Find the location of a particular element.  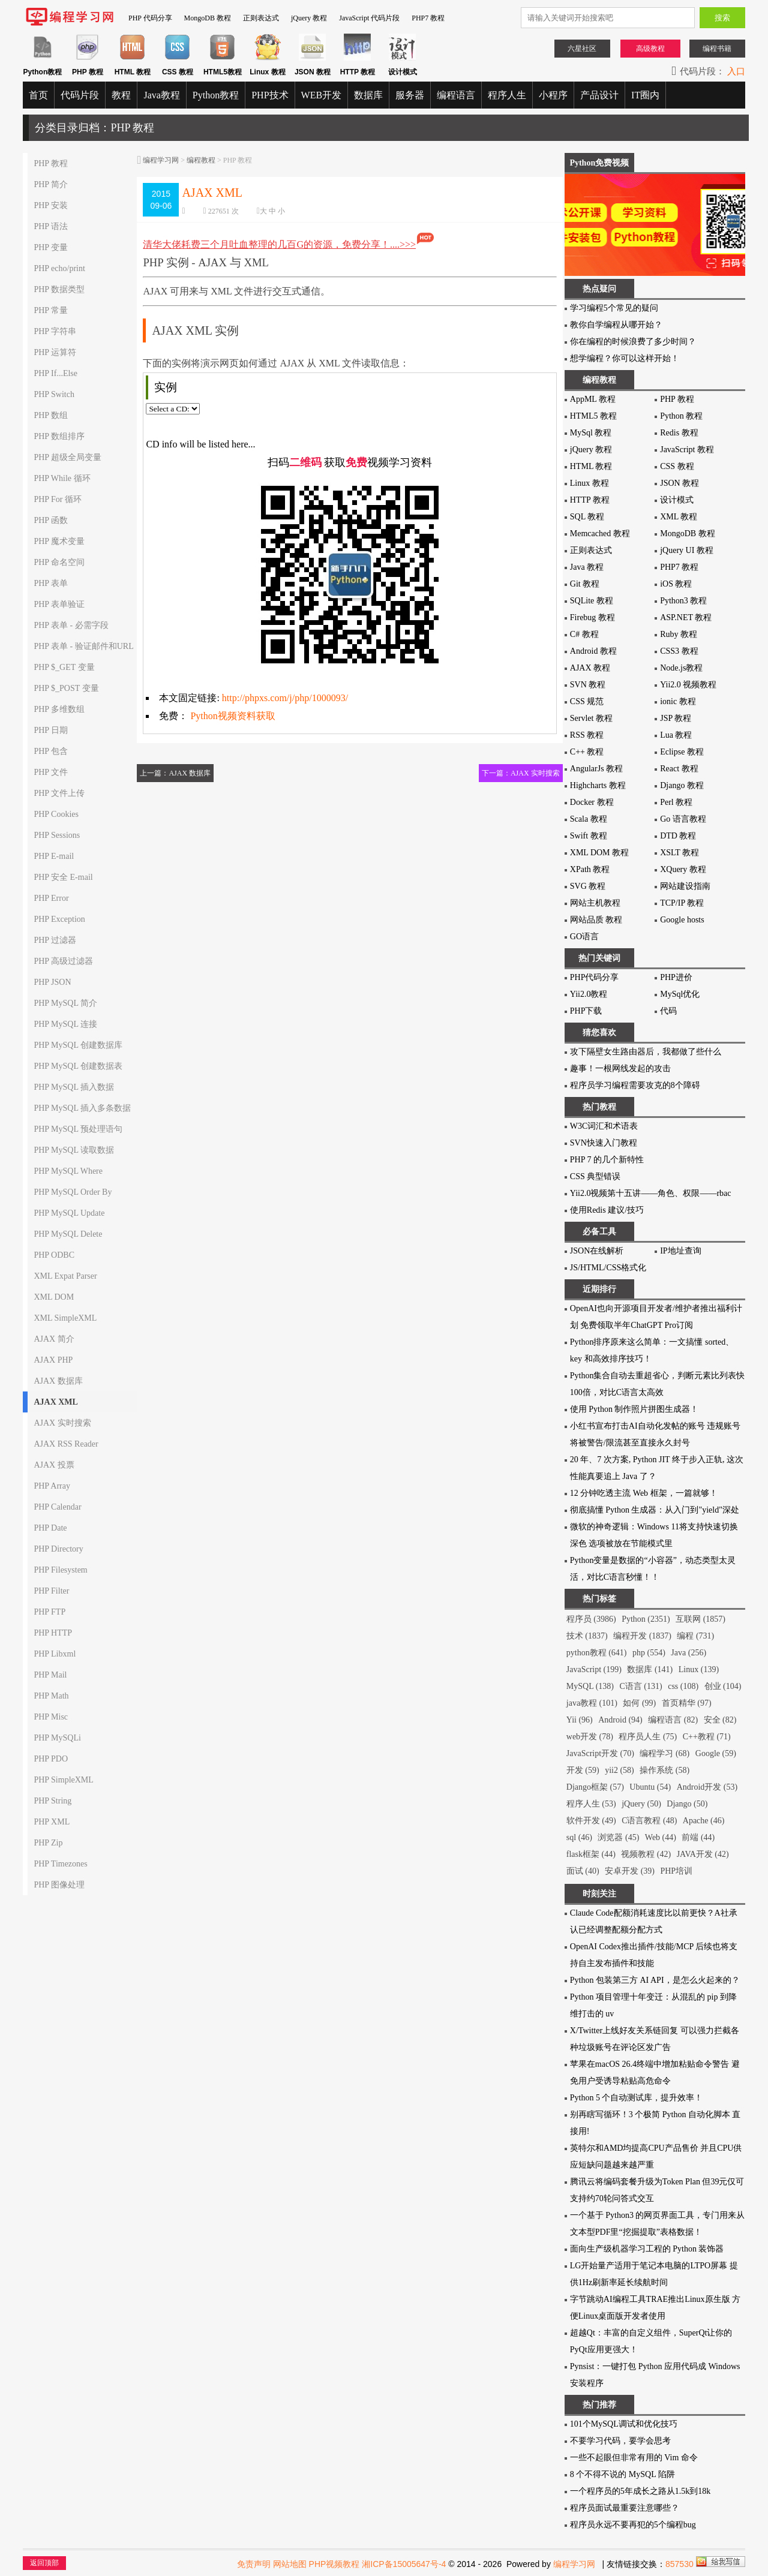

正则表达式 is located at coordinates (261, 18).